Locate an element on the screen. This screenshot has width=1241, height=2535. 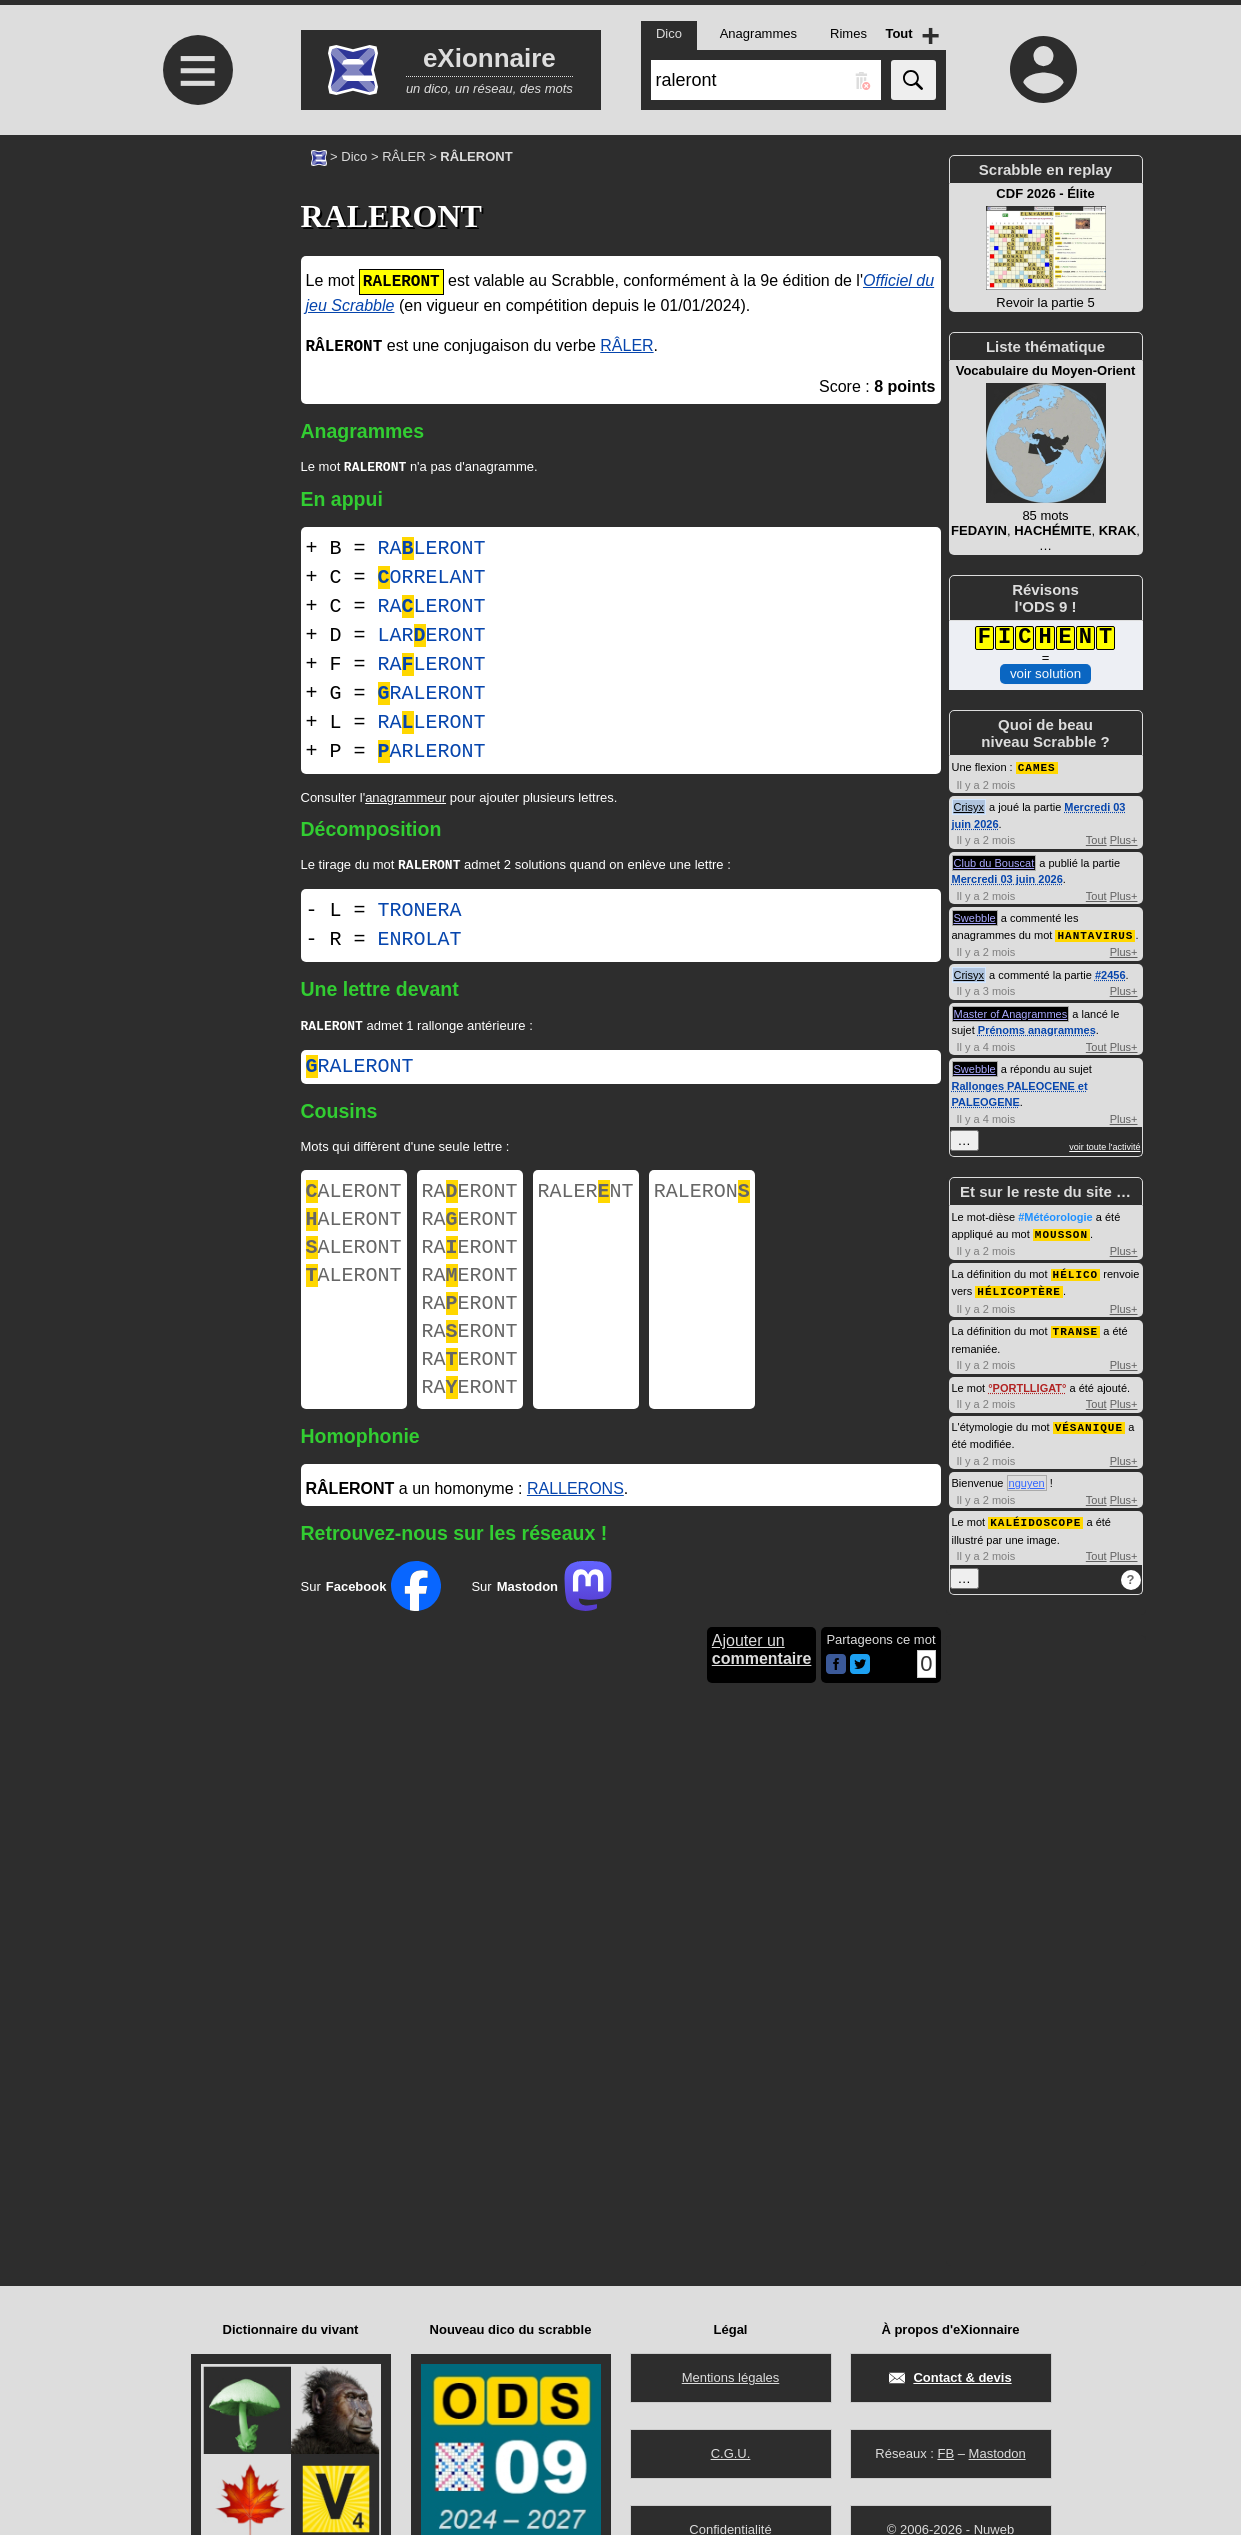
RALERNT is located at coordinates (586, 1199).